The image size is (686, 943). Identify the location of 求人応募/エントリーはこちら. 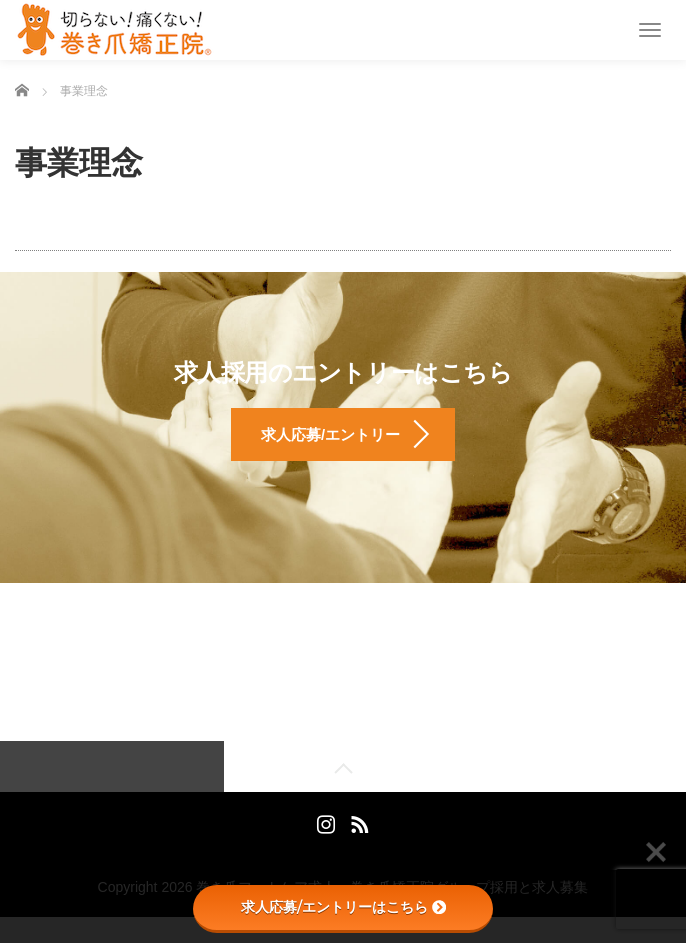
(343, 907).